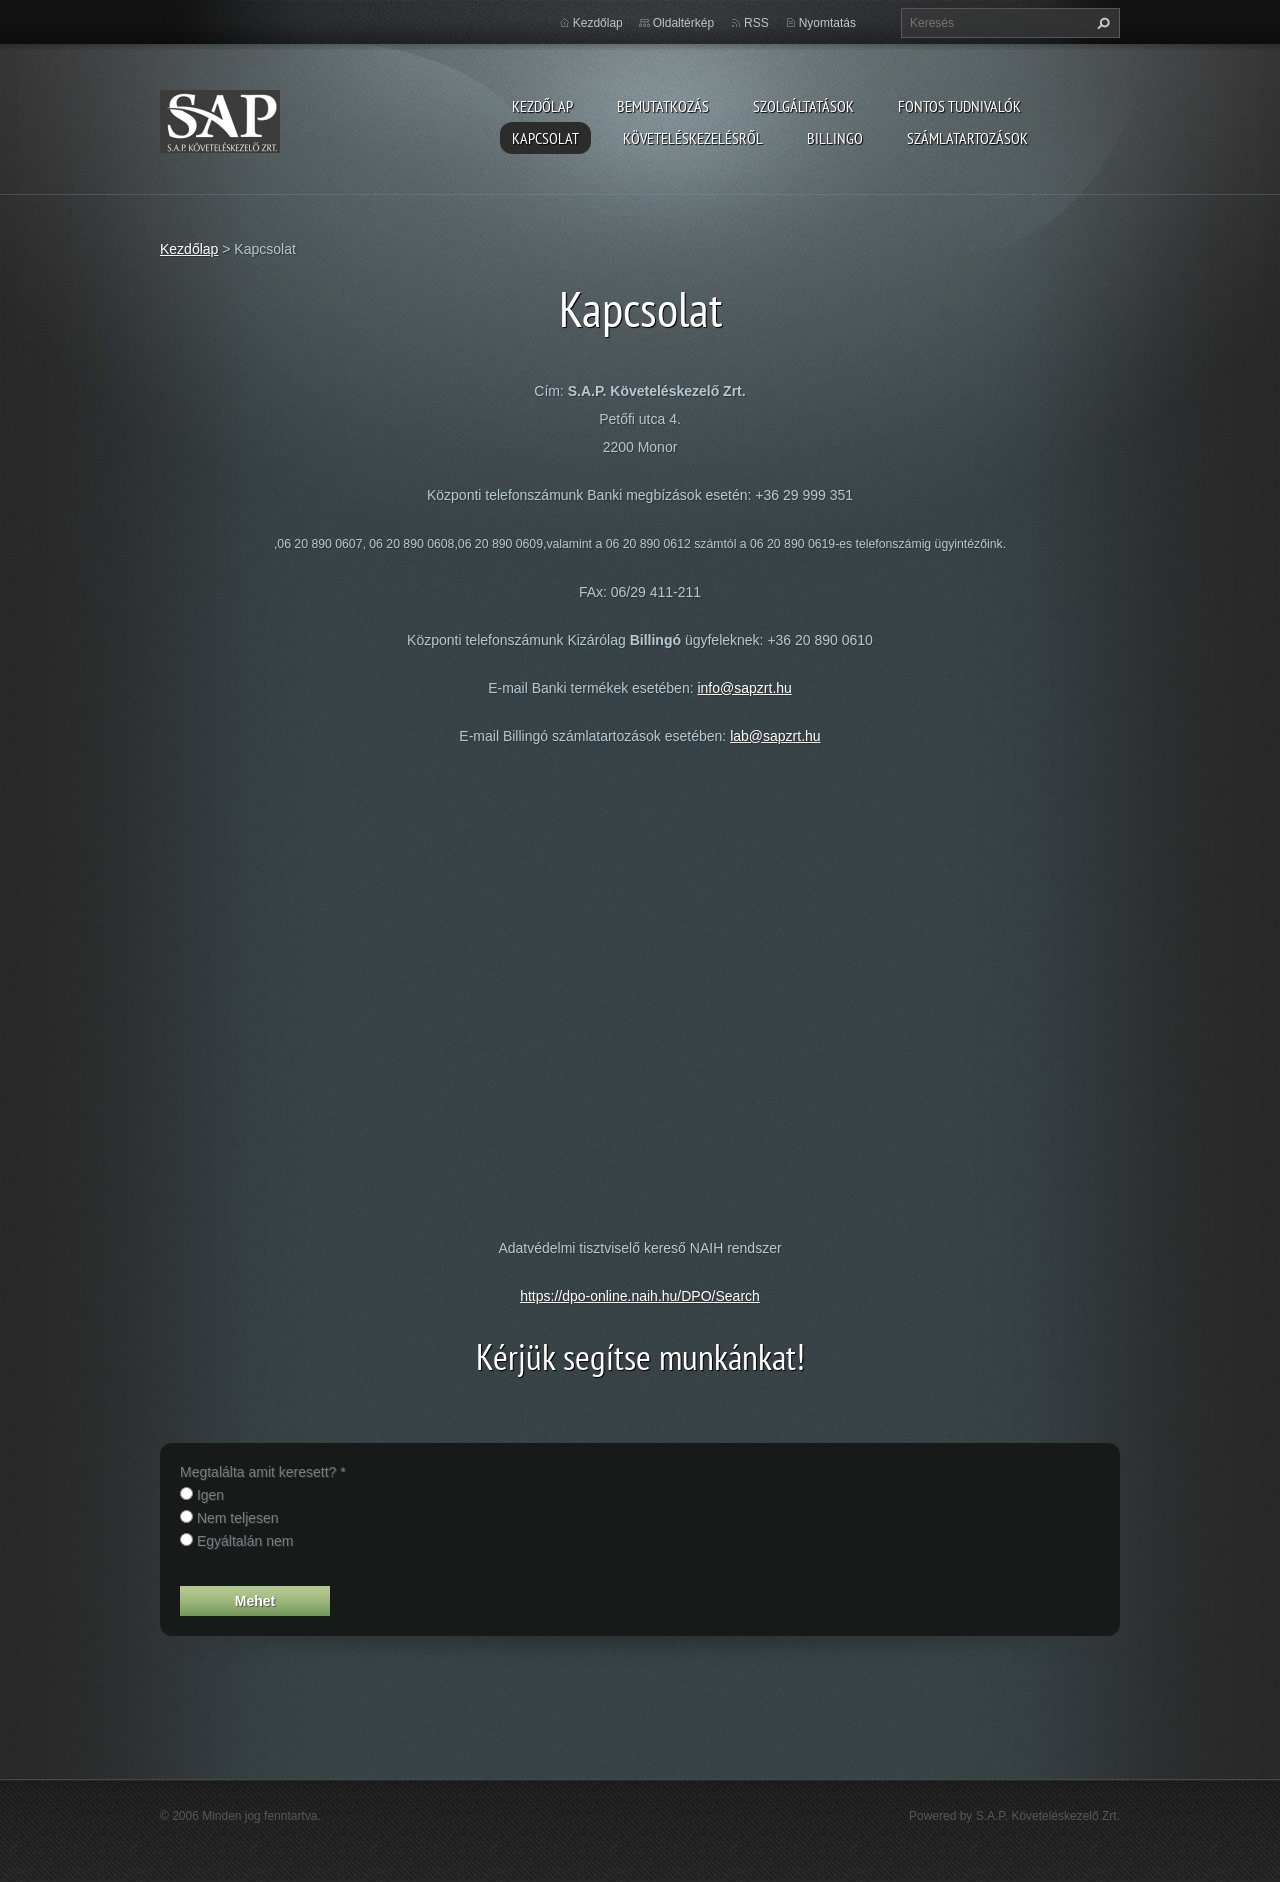 The image size is (1280, 1882). I want to click on Nem teljesen, so click(238, 1518).